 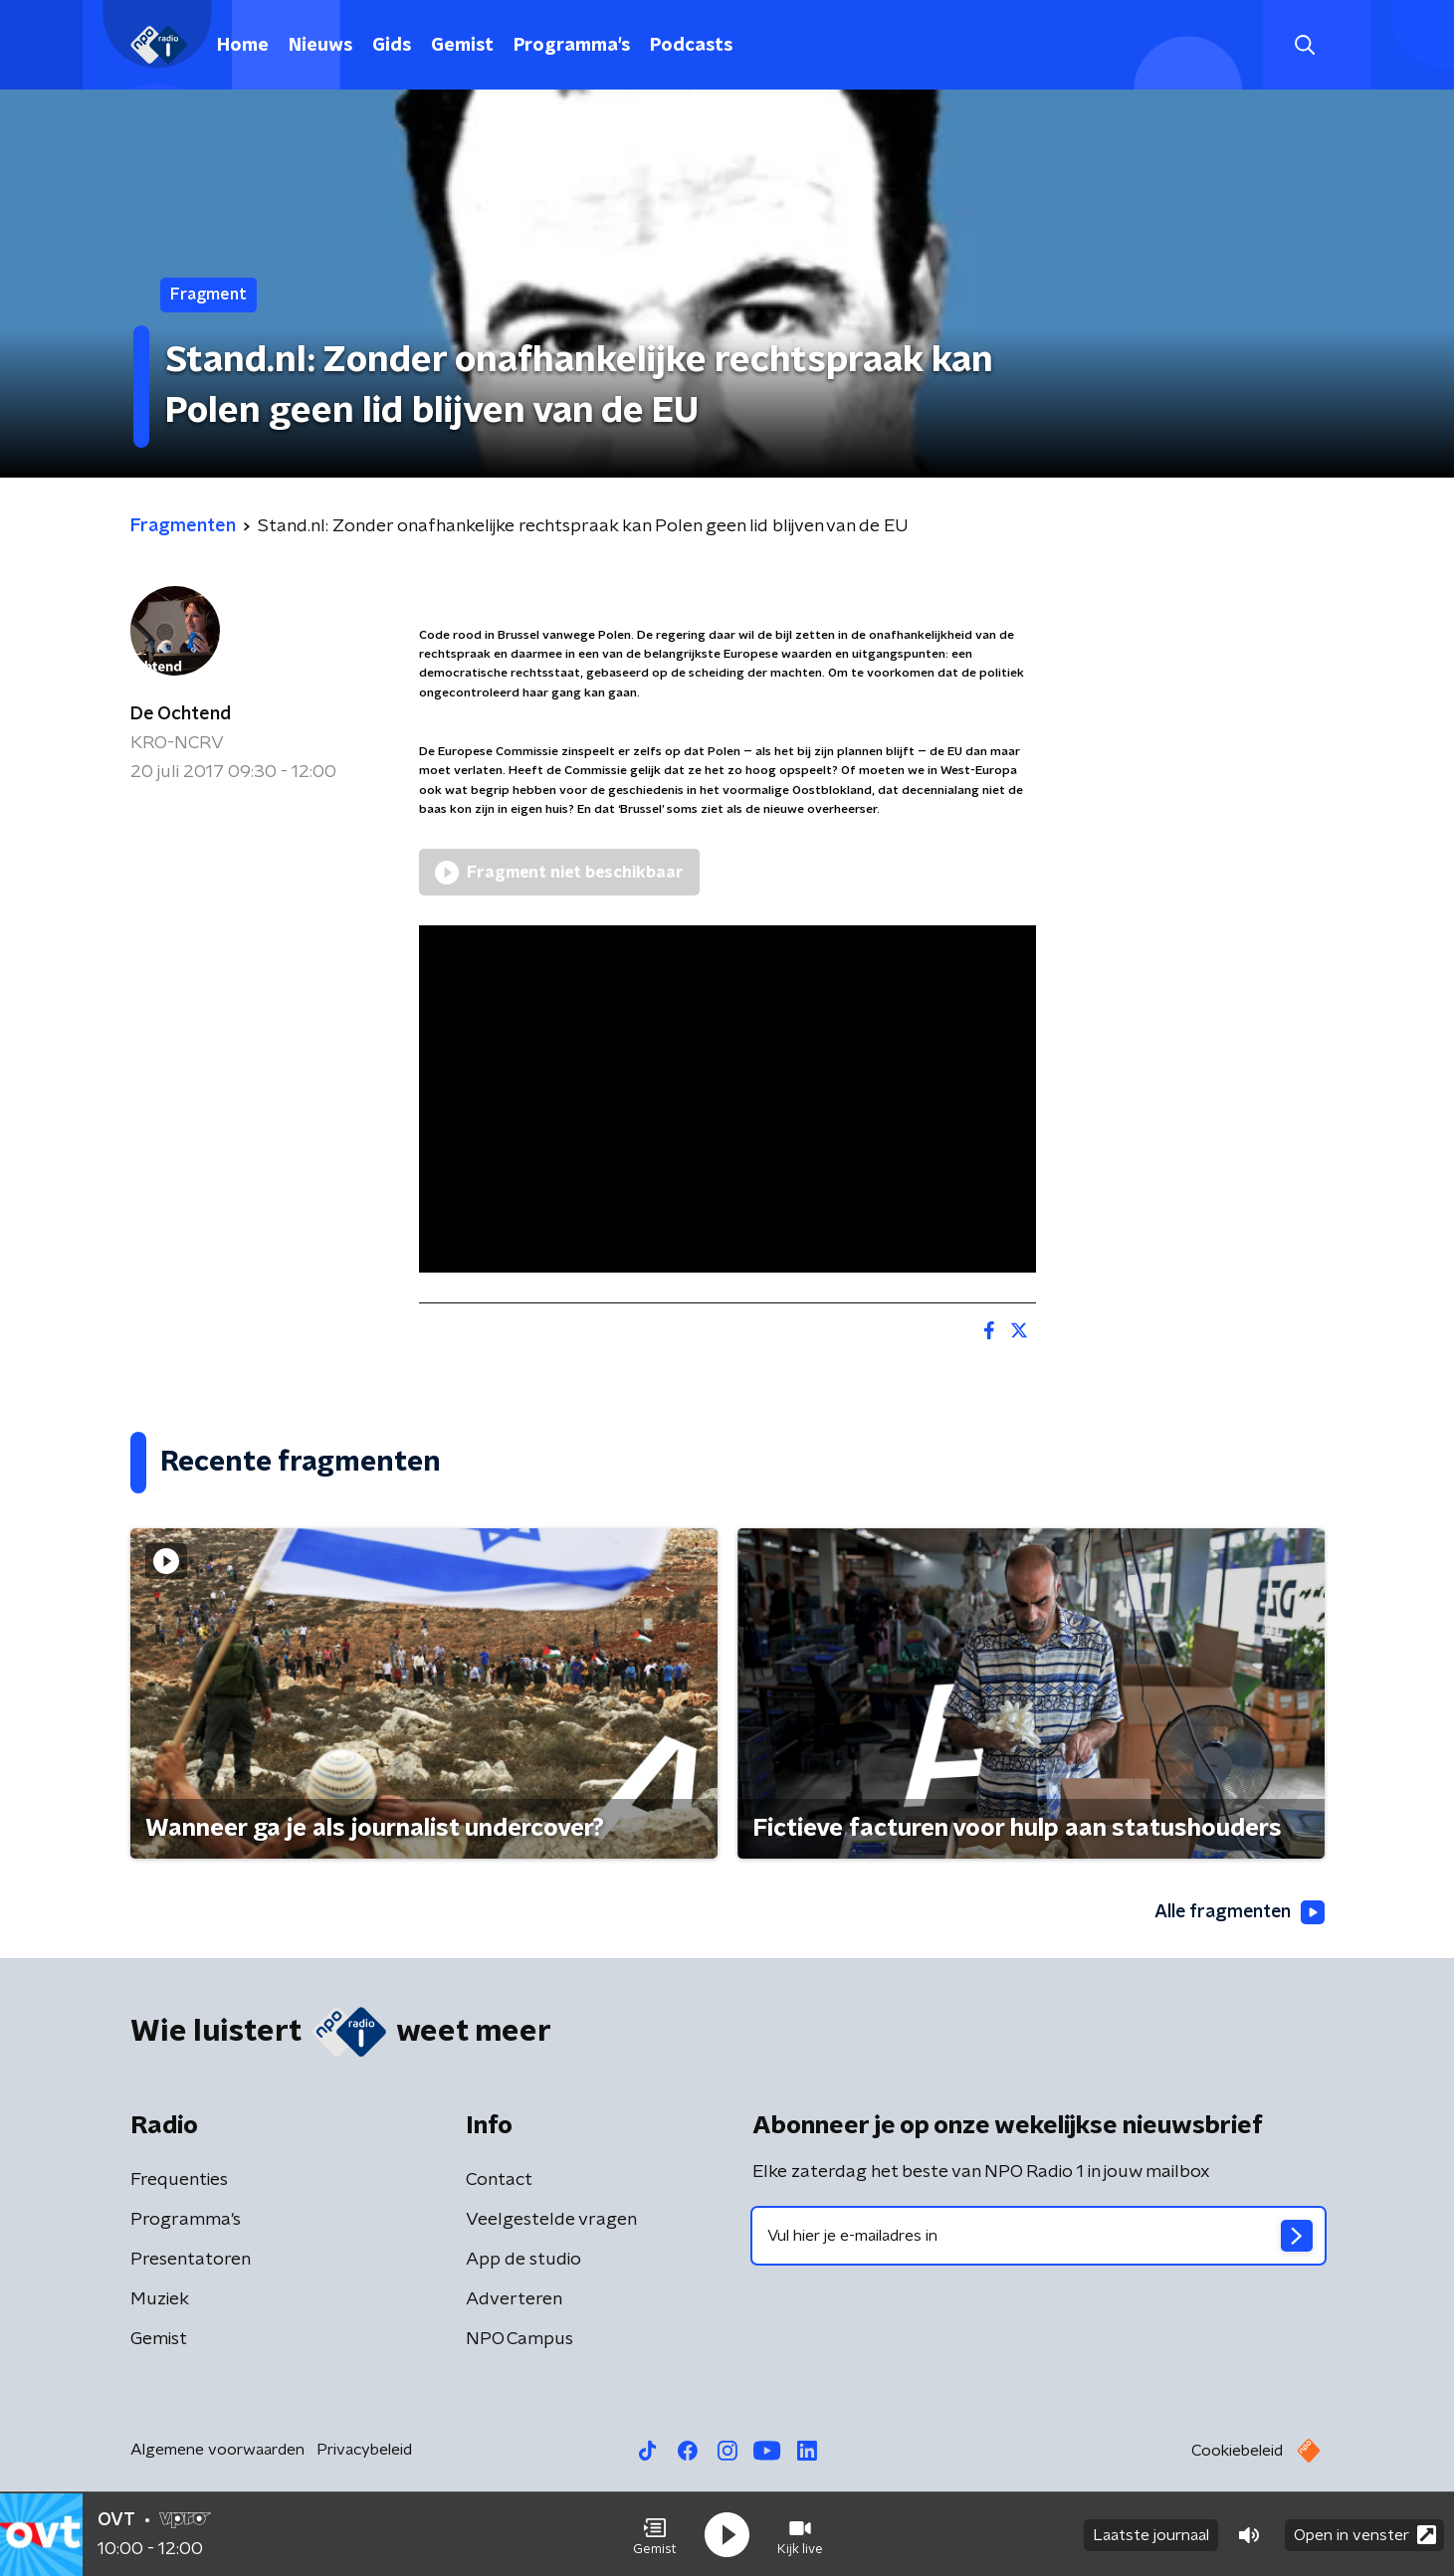 I want to click on [button], so click(x=655, y=2534).